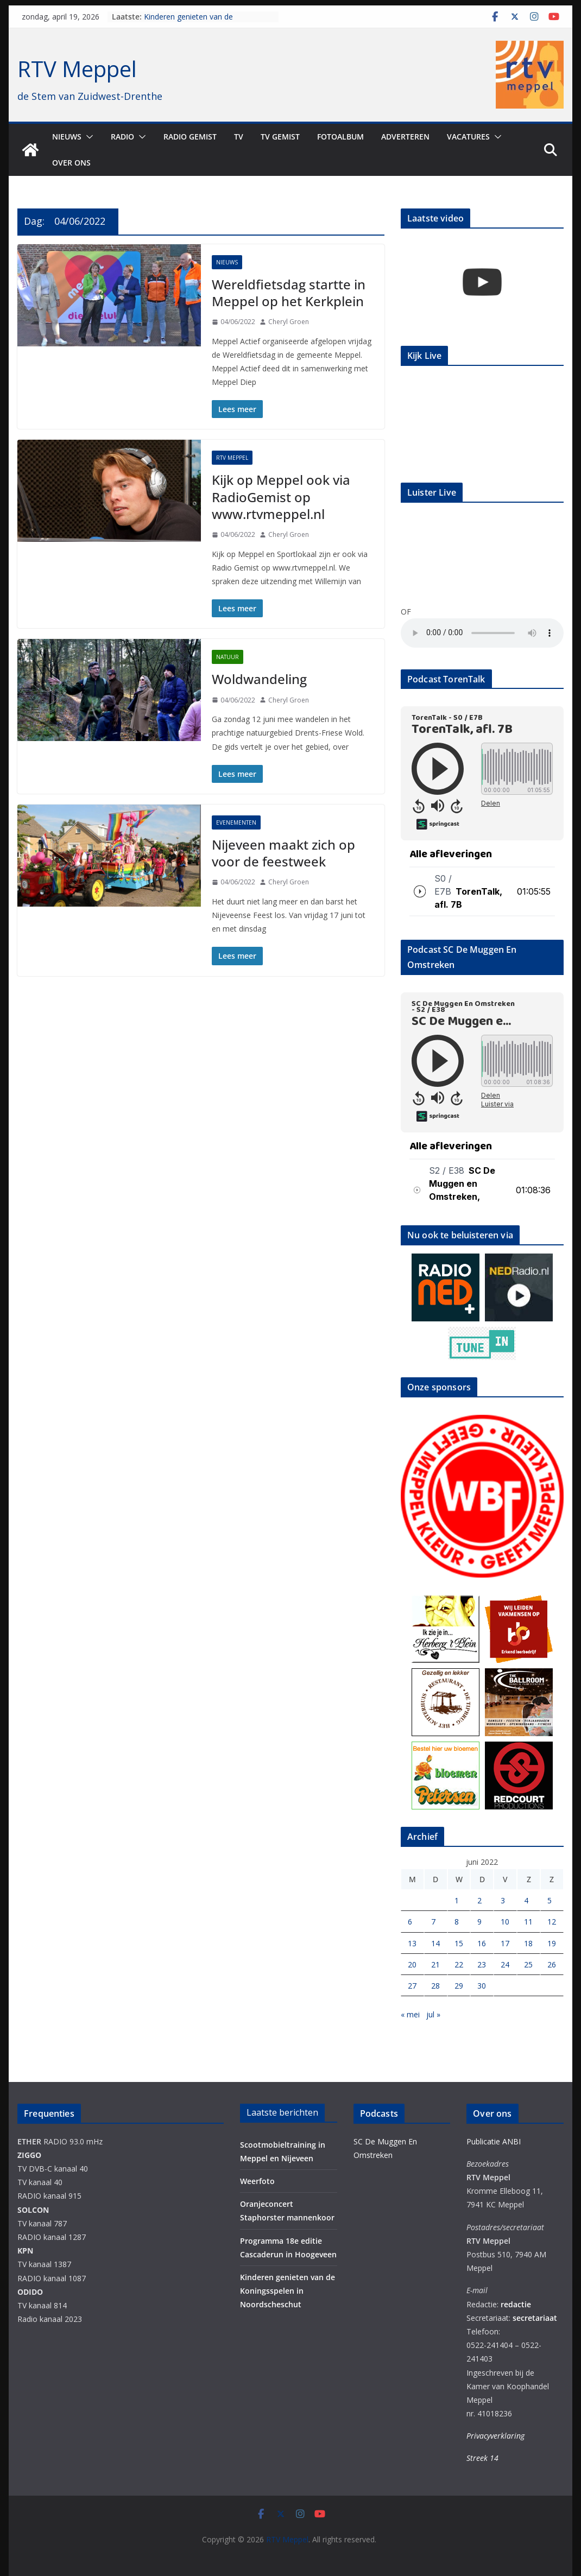 The image size is (581, 2576). Describe the element at coordinates (479, 1921) in the screenshot. I see `9 [Berichten gepubliceerd op 9 June 2022]` at that location.